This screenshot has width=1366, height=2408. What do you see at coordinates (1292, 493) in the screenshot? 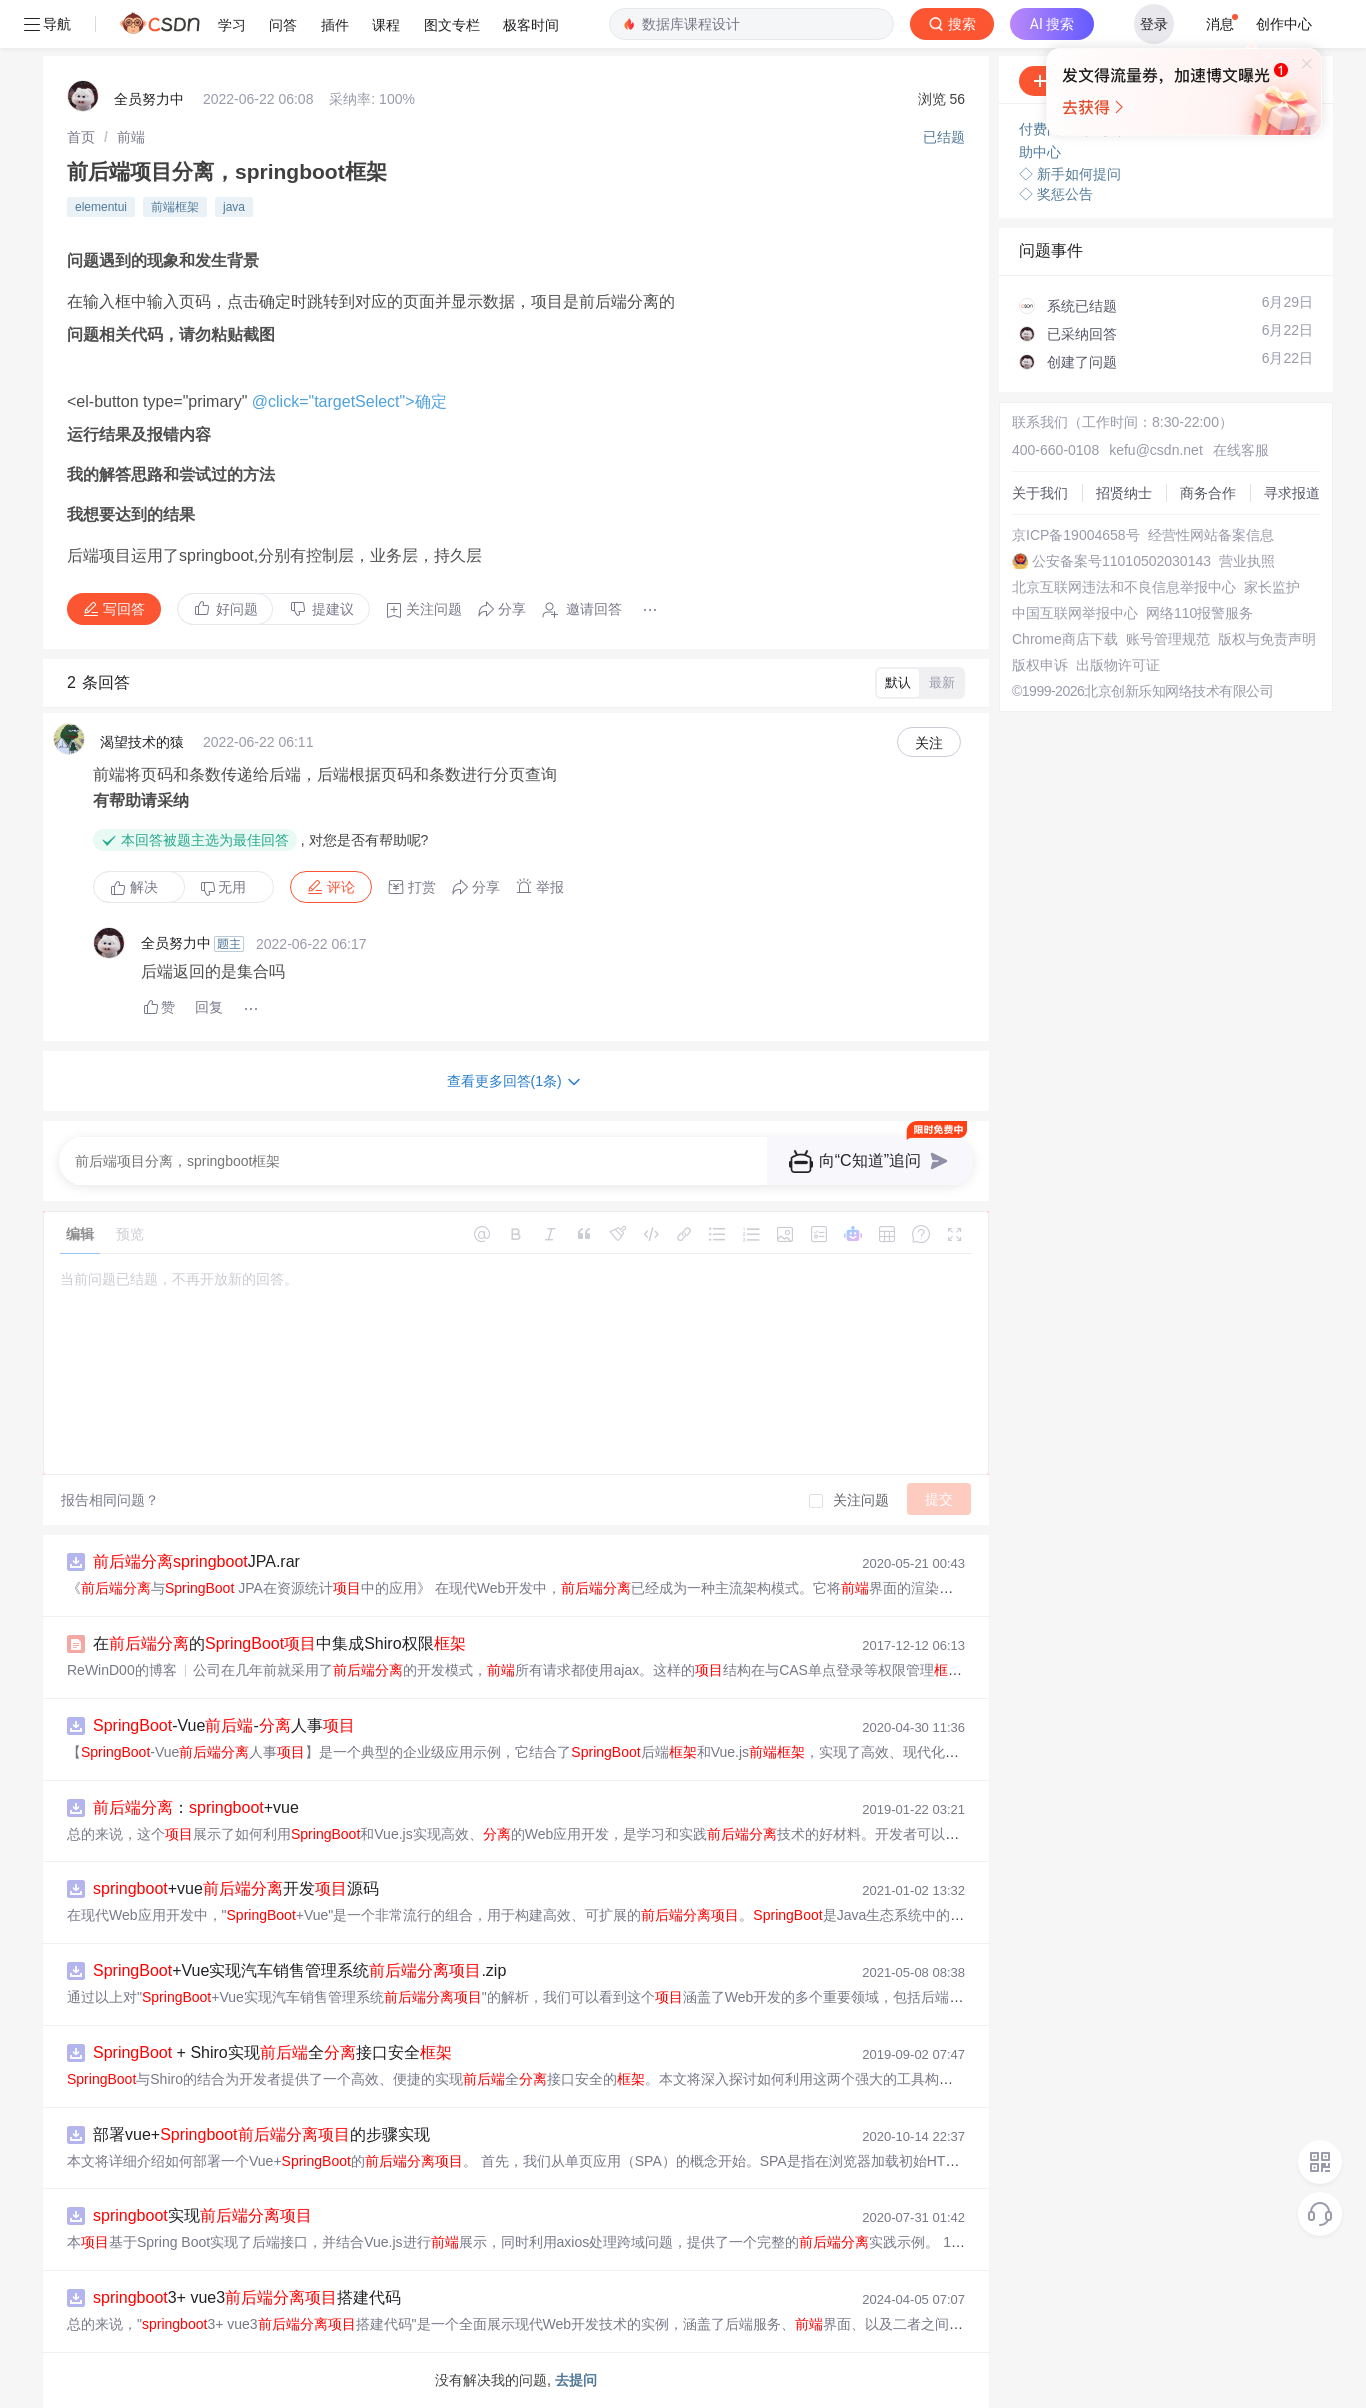
I see `寻求报道` at bounding box center [1292, 493].